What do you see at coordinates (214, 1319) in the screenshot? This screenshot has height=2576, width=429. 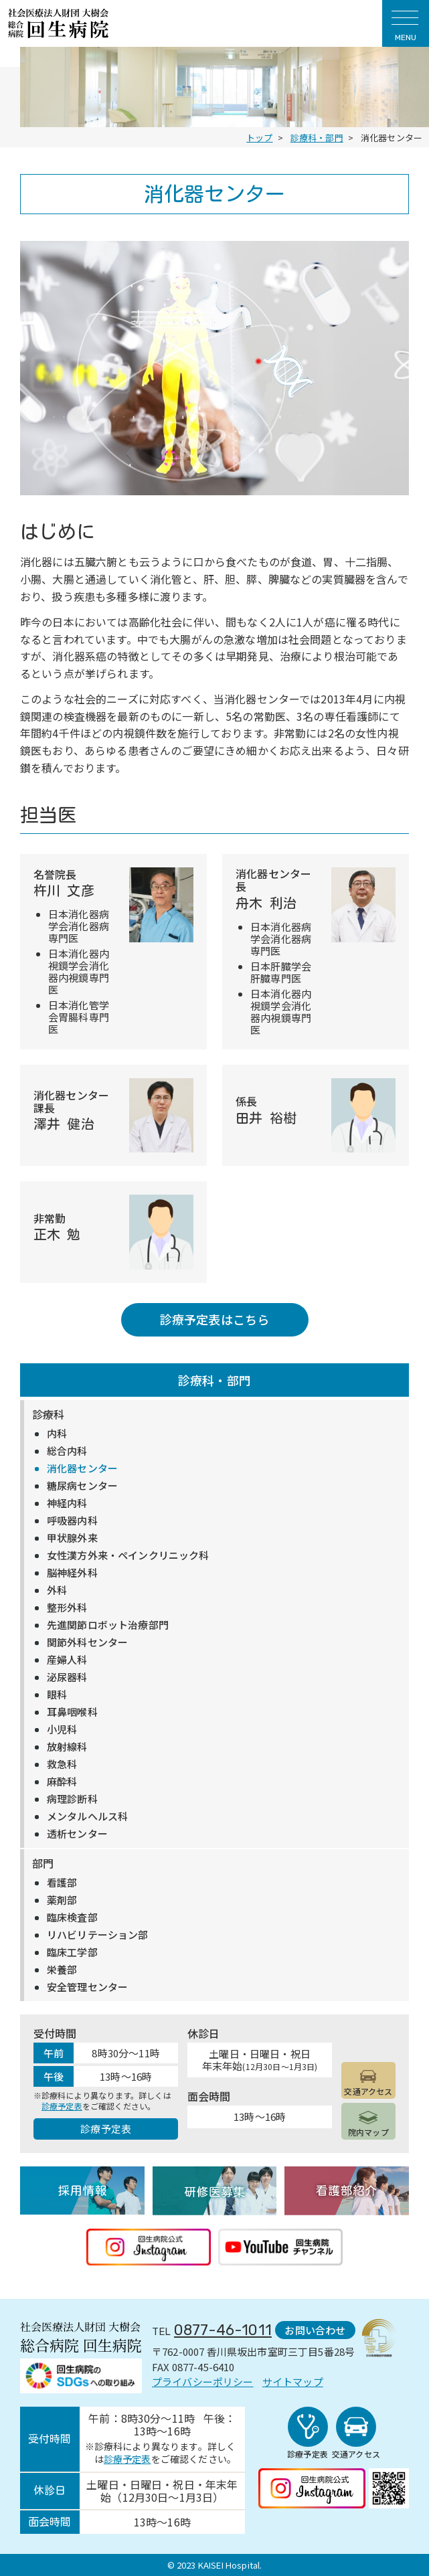 I see `診療予定表はこちら` at bounding box center [214, 1319].